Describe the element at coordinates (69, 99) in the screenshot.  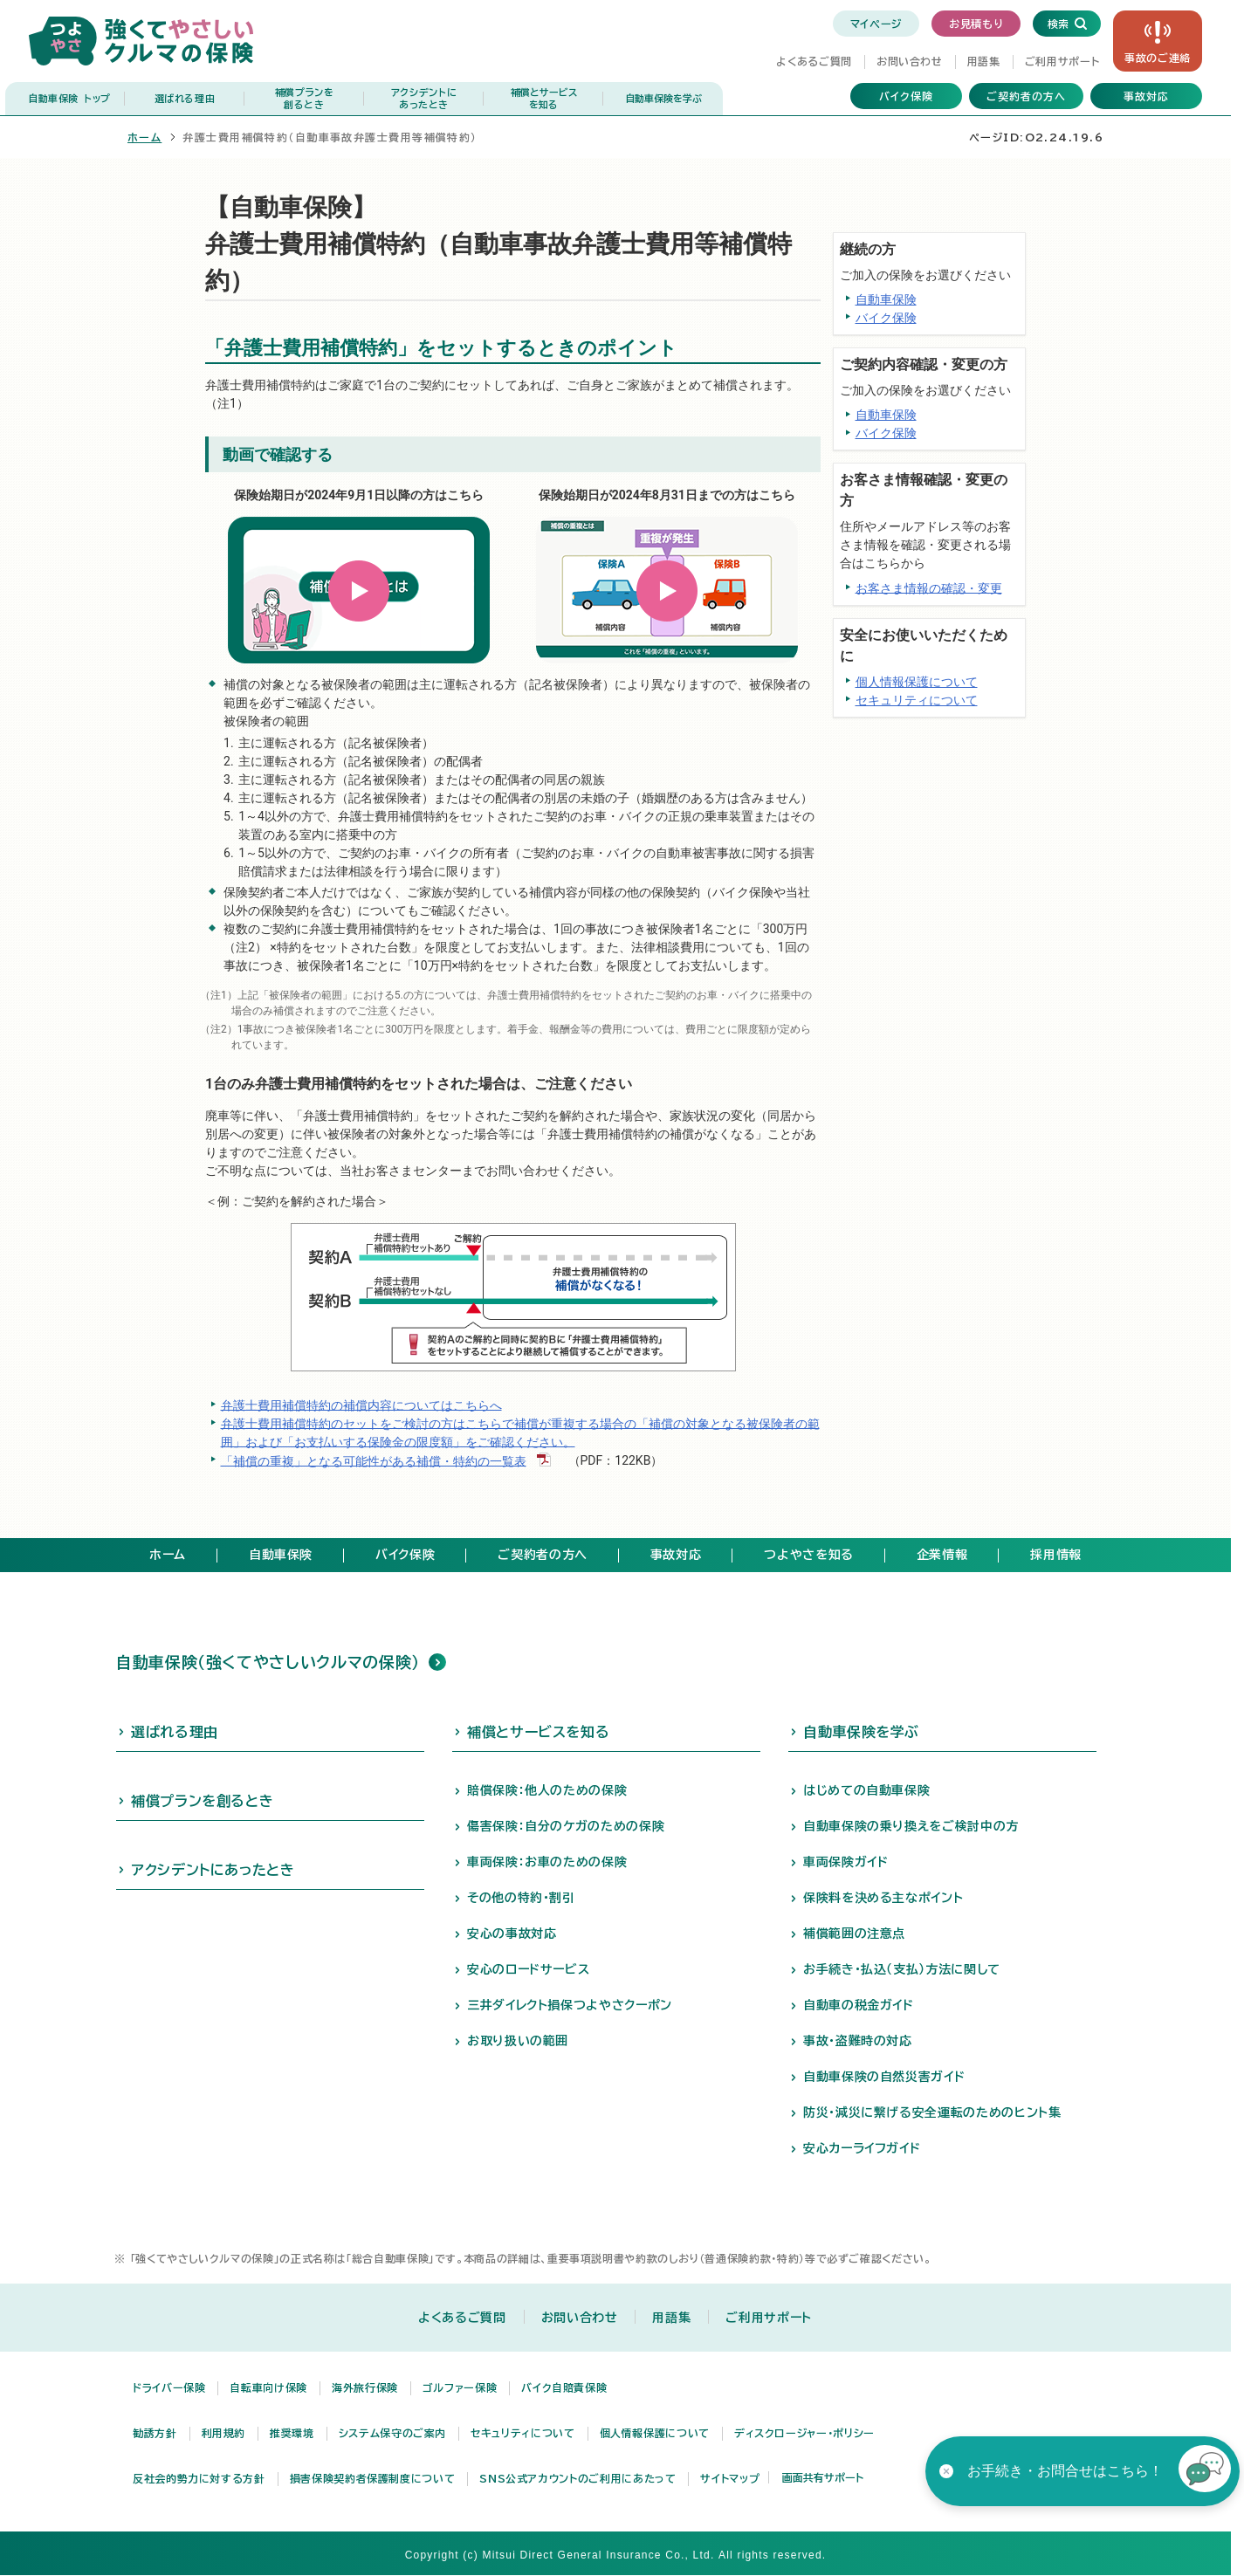
I see `自動車保険` at that location.